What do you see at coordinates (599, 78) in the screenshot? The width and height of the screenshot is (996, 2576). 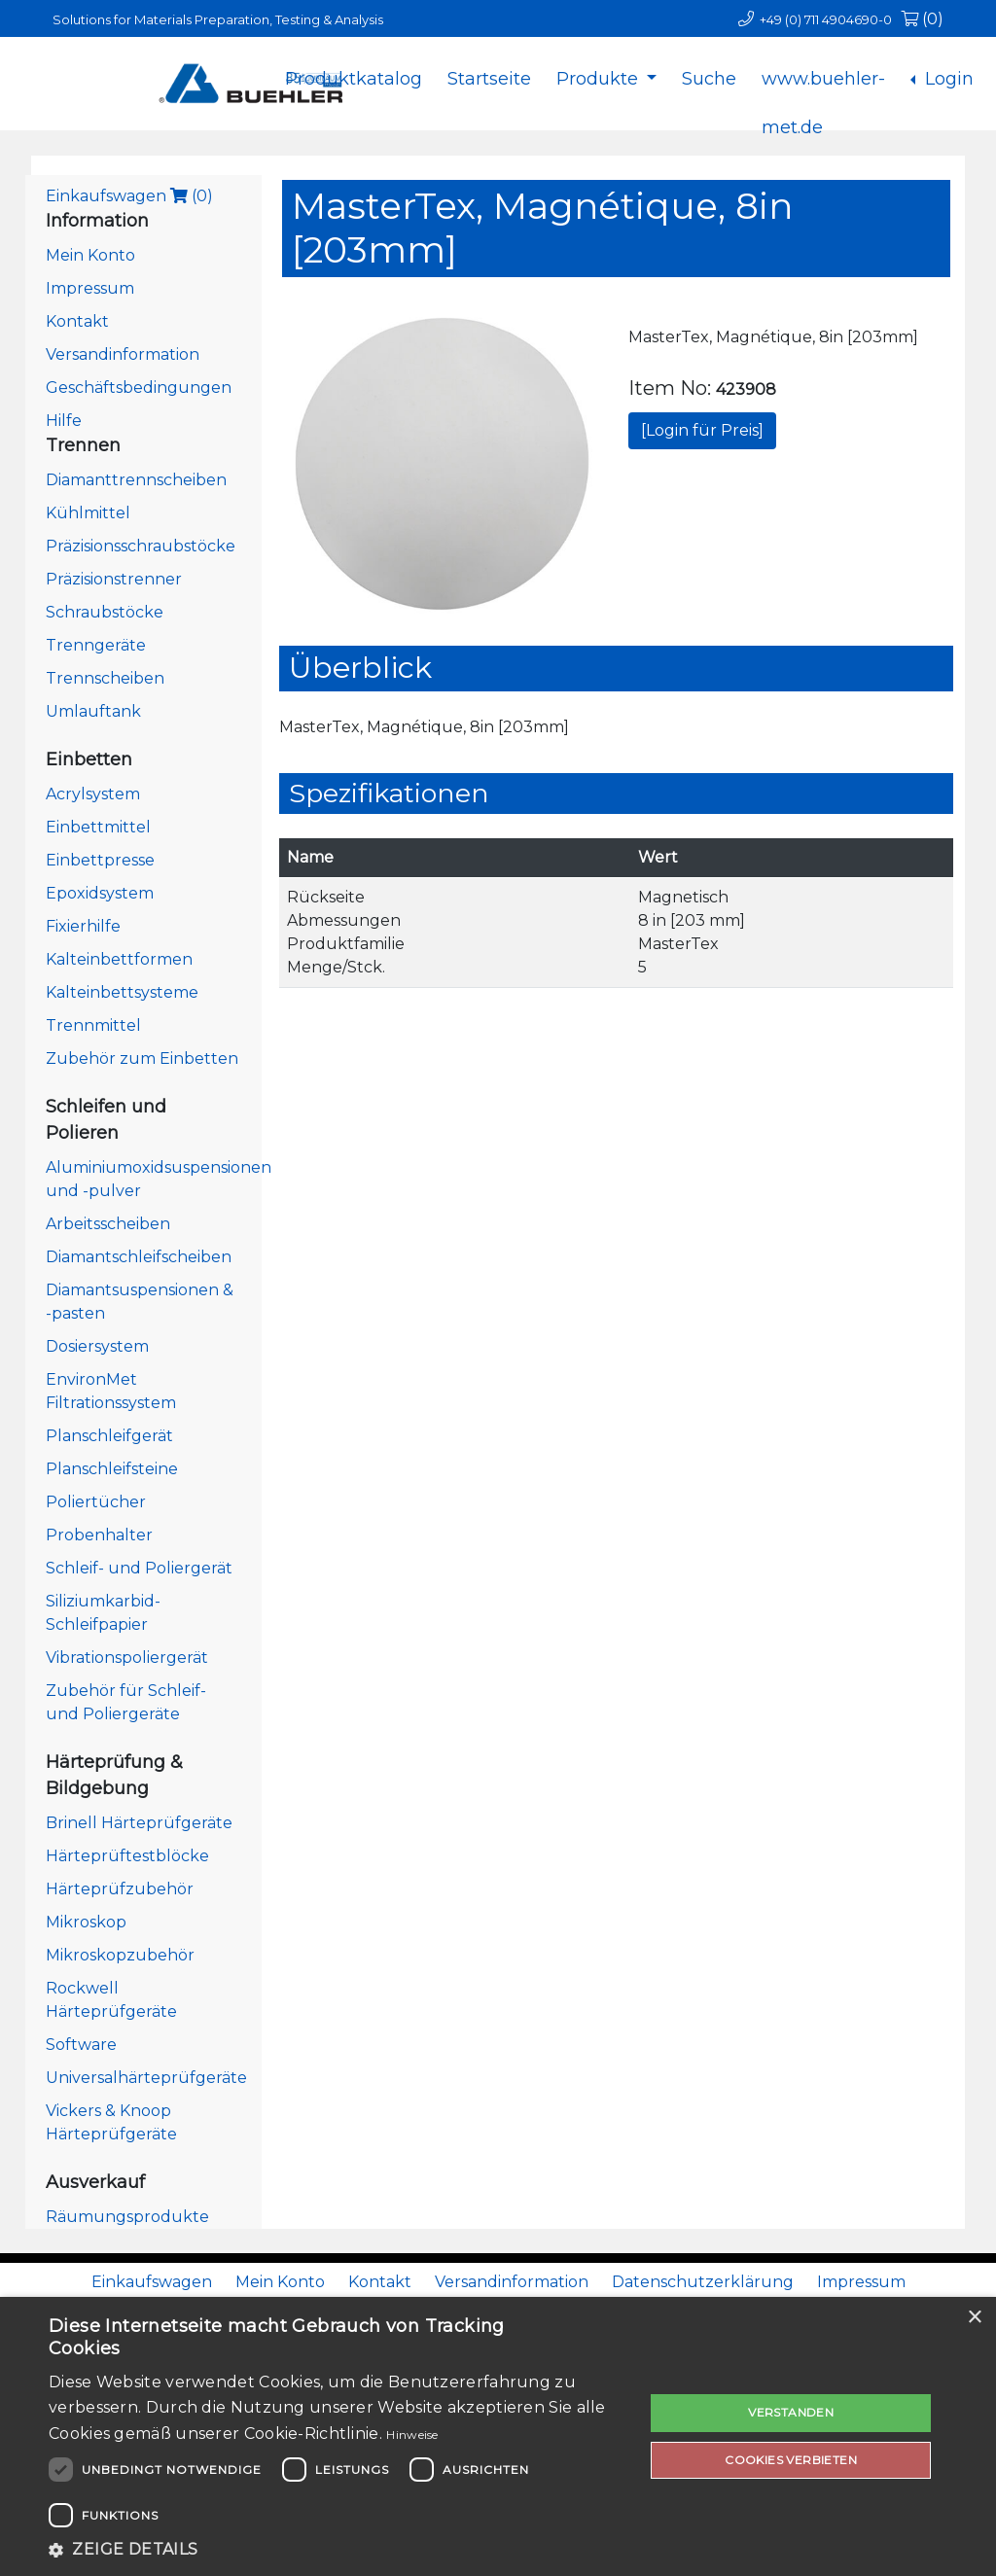 I see `Produkte` at bounding box center [599, 78].